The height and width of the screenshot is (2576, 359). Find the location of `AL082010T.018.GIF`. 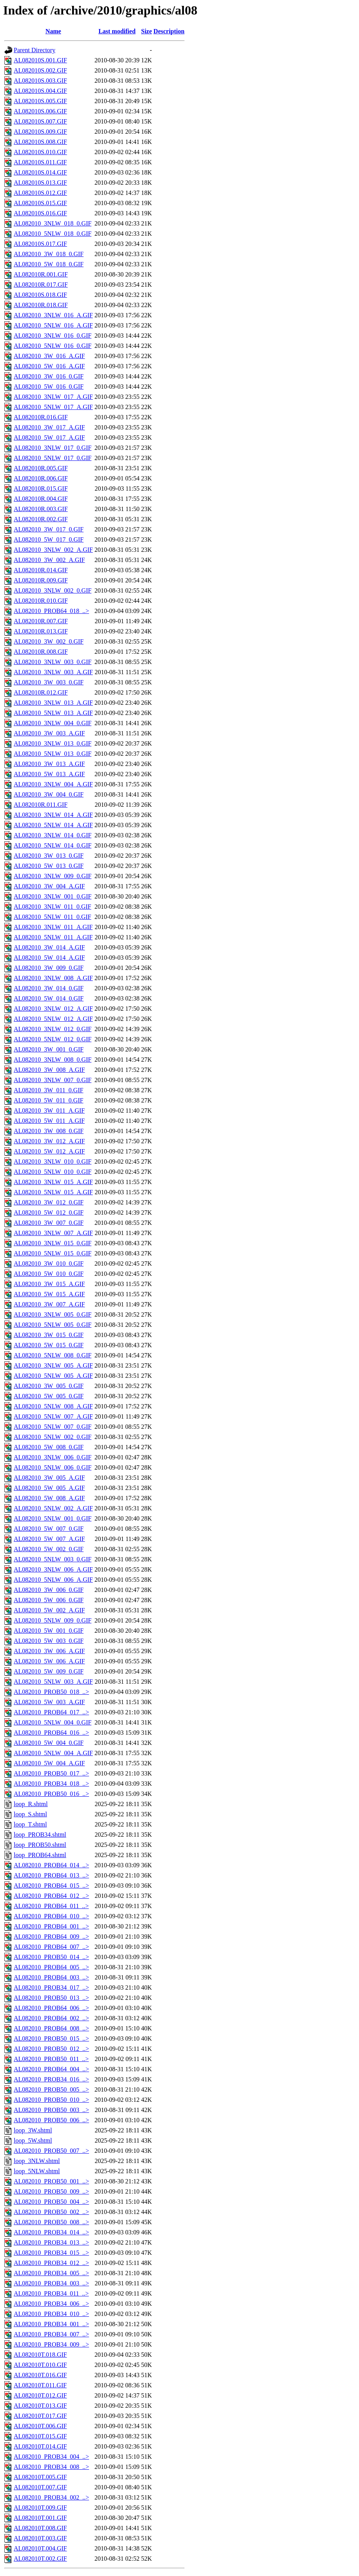

AL082010T.018.GIF is located at coordinates (40, 2354).